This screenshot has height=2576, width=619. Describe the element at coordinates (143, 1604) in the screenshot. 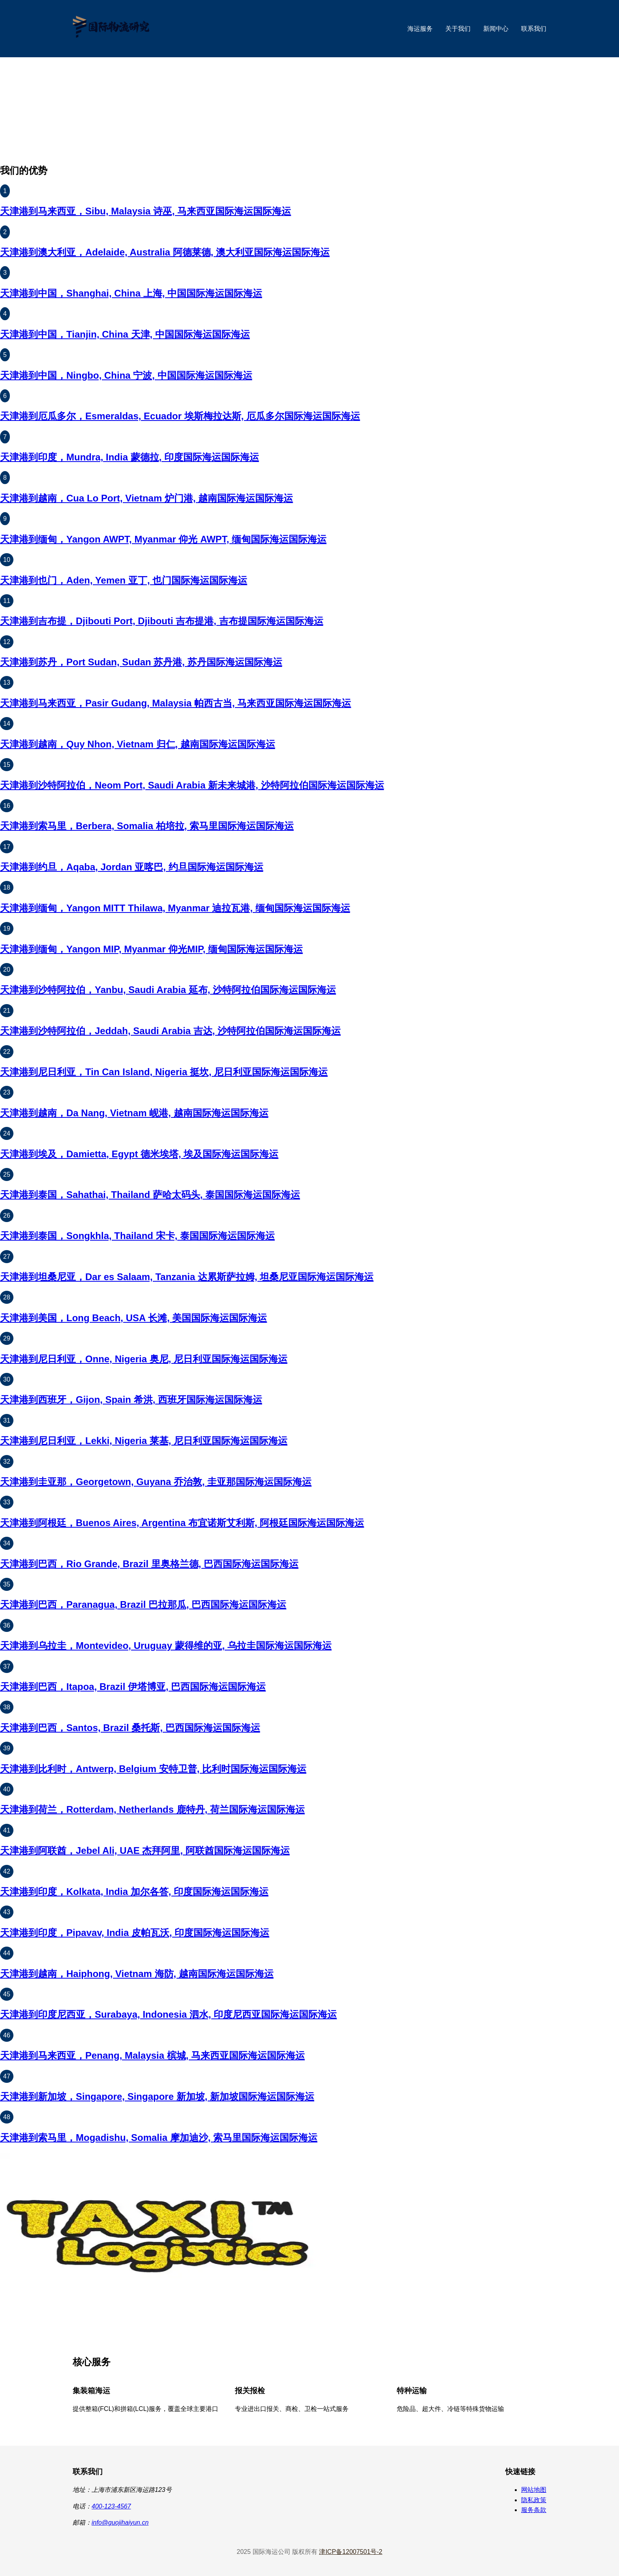

I see `天津港到巴西，Paranagua, Brazil 巴拉那瓜, 巴西国际海运国际海运` at that location.